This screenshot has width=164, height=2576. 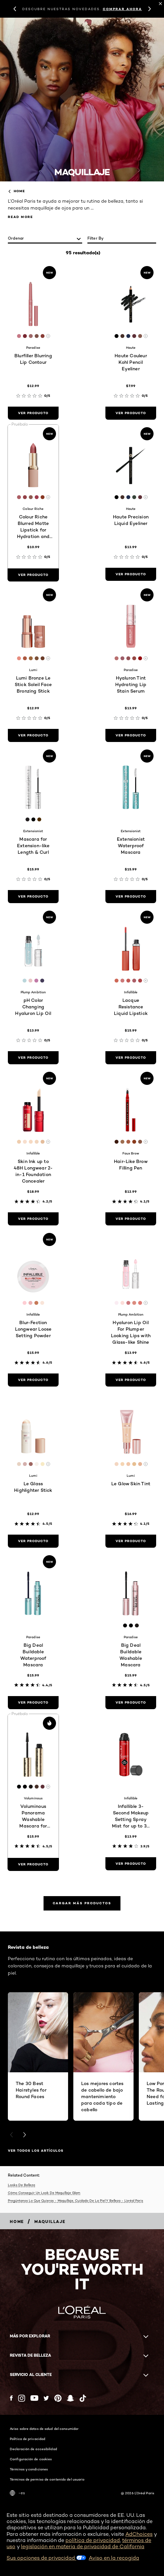 I want to click on Sus opciones de privacidad, so click(x=46, y=2558).